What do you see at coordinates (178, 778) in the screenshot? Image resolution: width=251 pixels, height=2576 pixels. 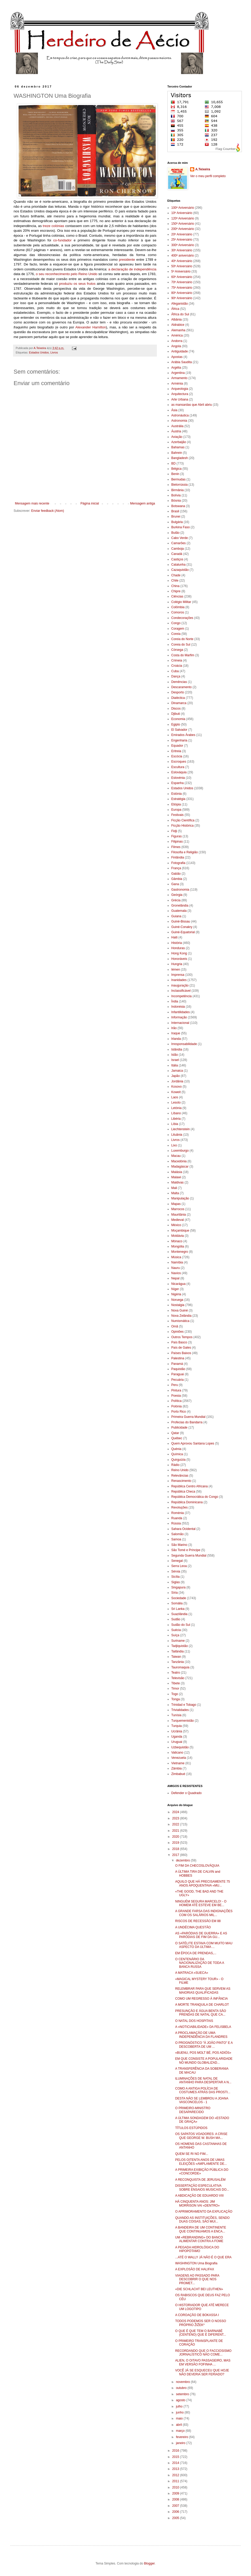 I see `Eslovénia` at bounding box center [178, 778].